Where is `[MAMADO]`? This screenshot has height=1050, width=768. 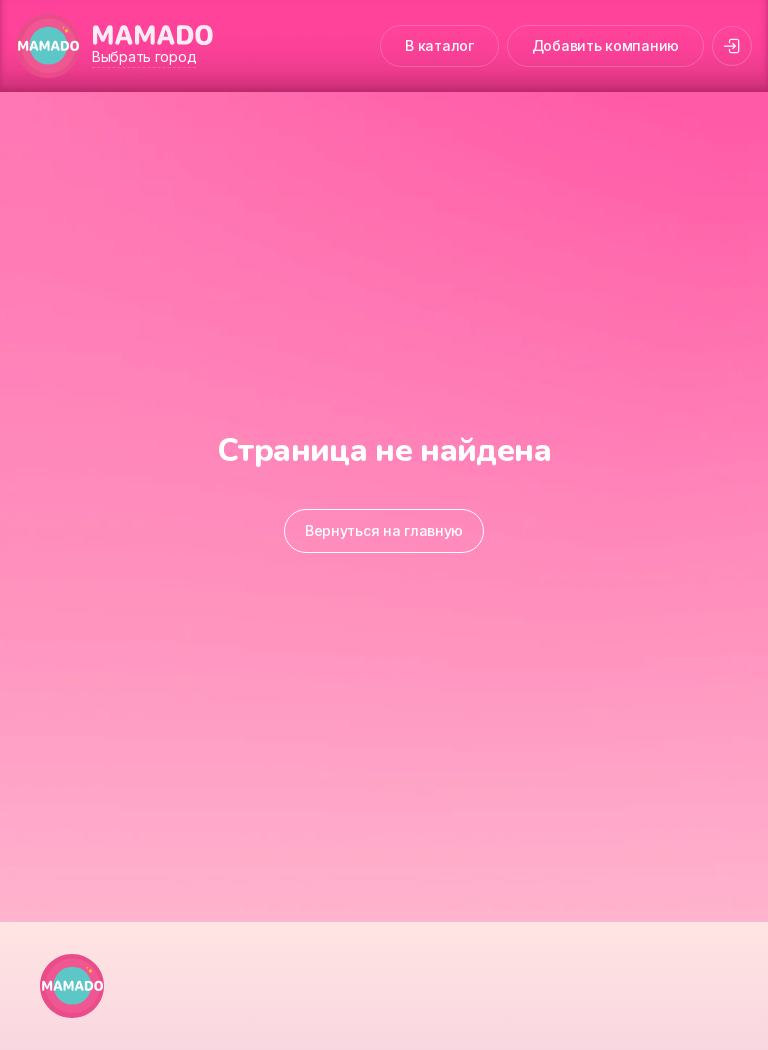 [MAMADO] is located at coordinates (48, 46).